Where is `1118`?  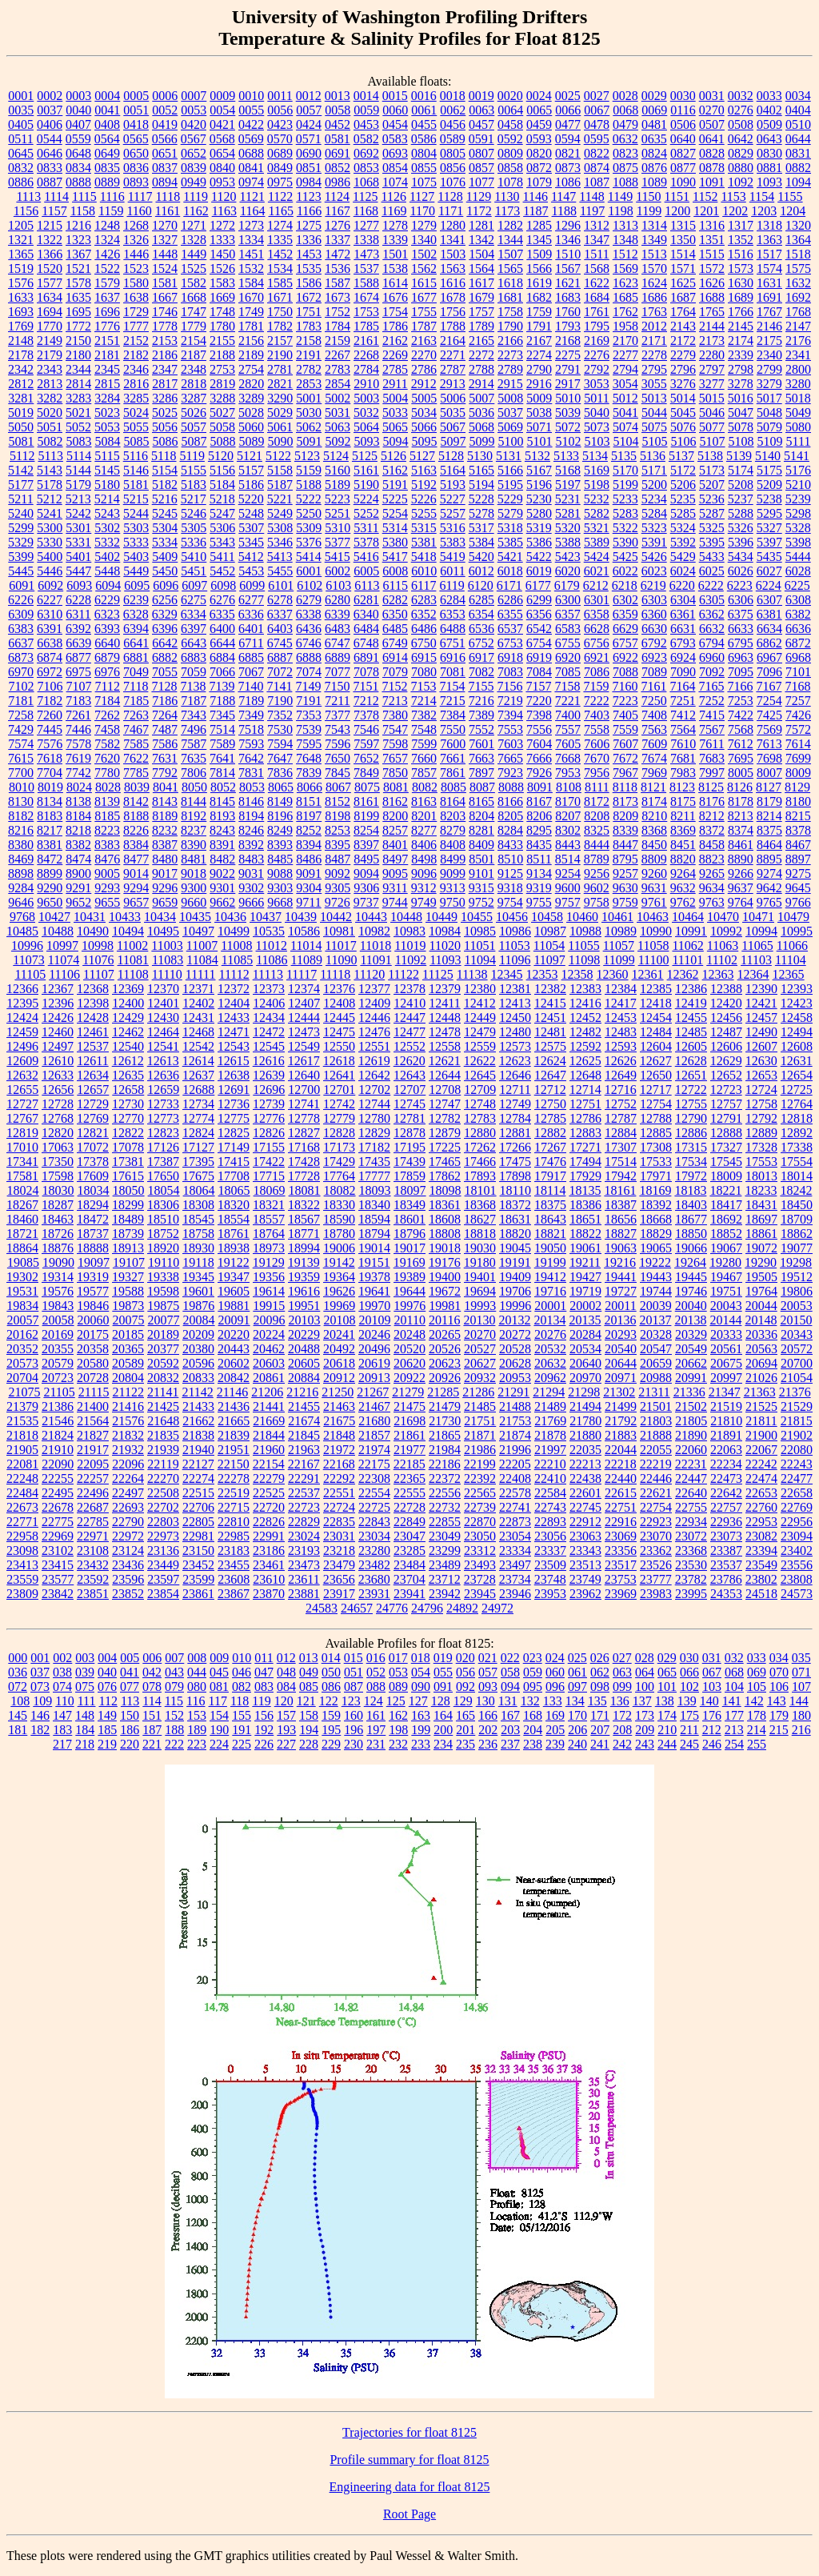
1118 is located at coordinates (167, 196).